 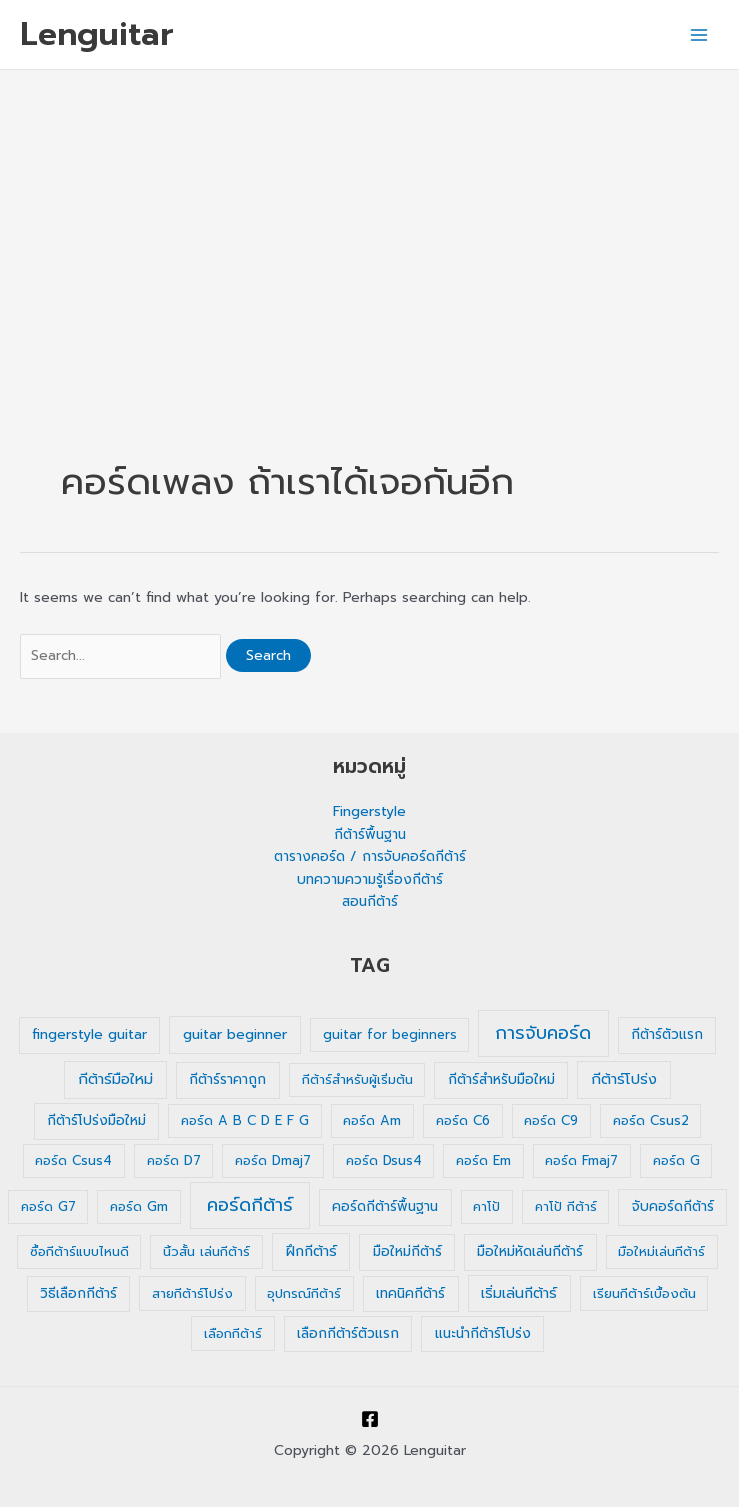 What do you see at coordinates (530, 1251) in the screenshot?
I see `มือใหม่หัดเล่นกีต้าร์ [มือใหม่หัดเล่นกีต้าร์ (2 รายการ)]` at bounding box center [530, 1251].